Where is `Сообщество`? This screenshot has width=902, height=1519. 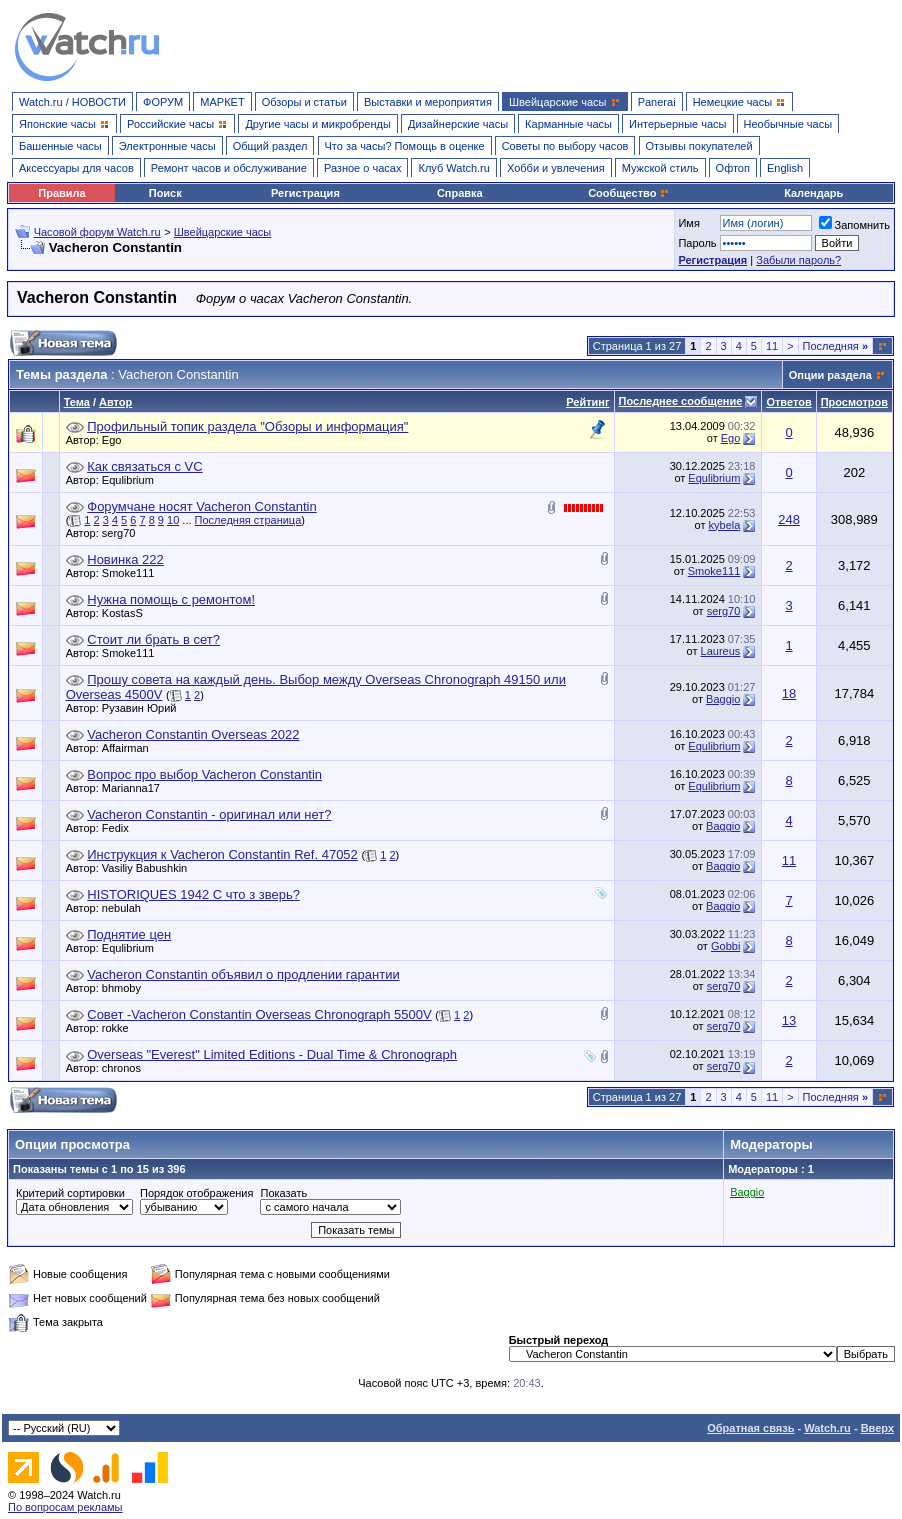
Сообщество is located at coordinates (629, 193).